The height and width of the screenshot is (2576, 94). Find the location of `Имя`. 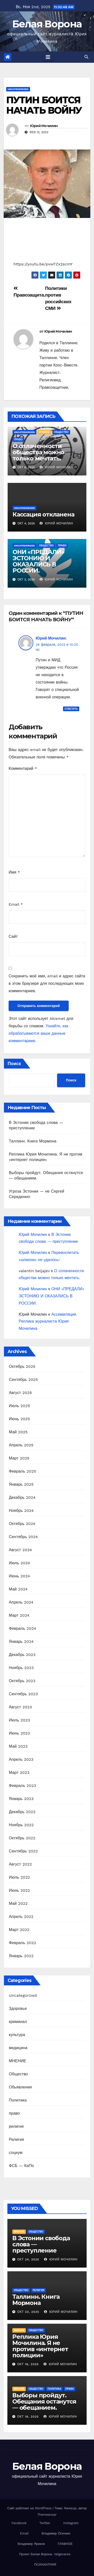

Имя is located at coordinates (14, 872).